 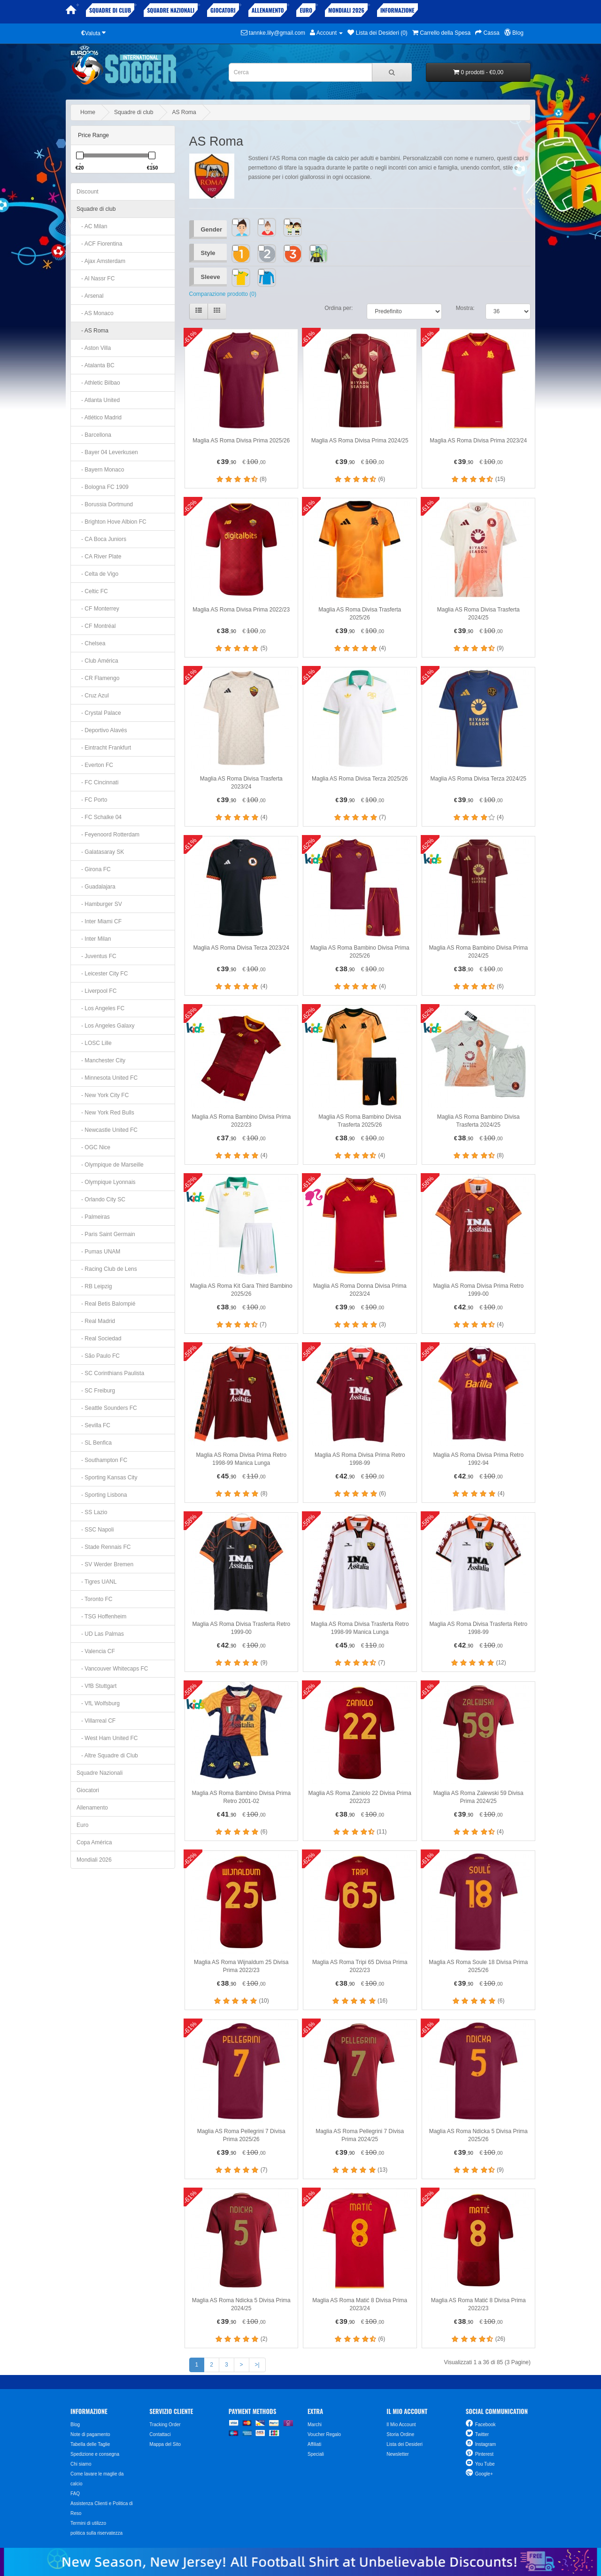 I want to click on Blog, so click(x=75, y=2424).